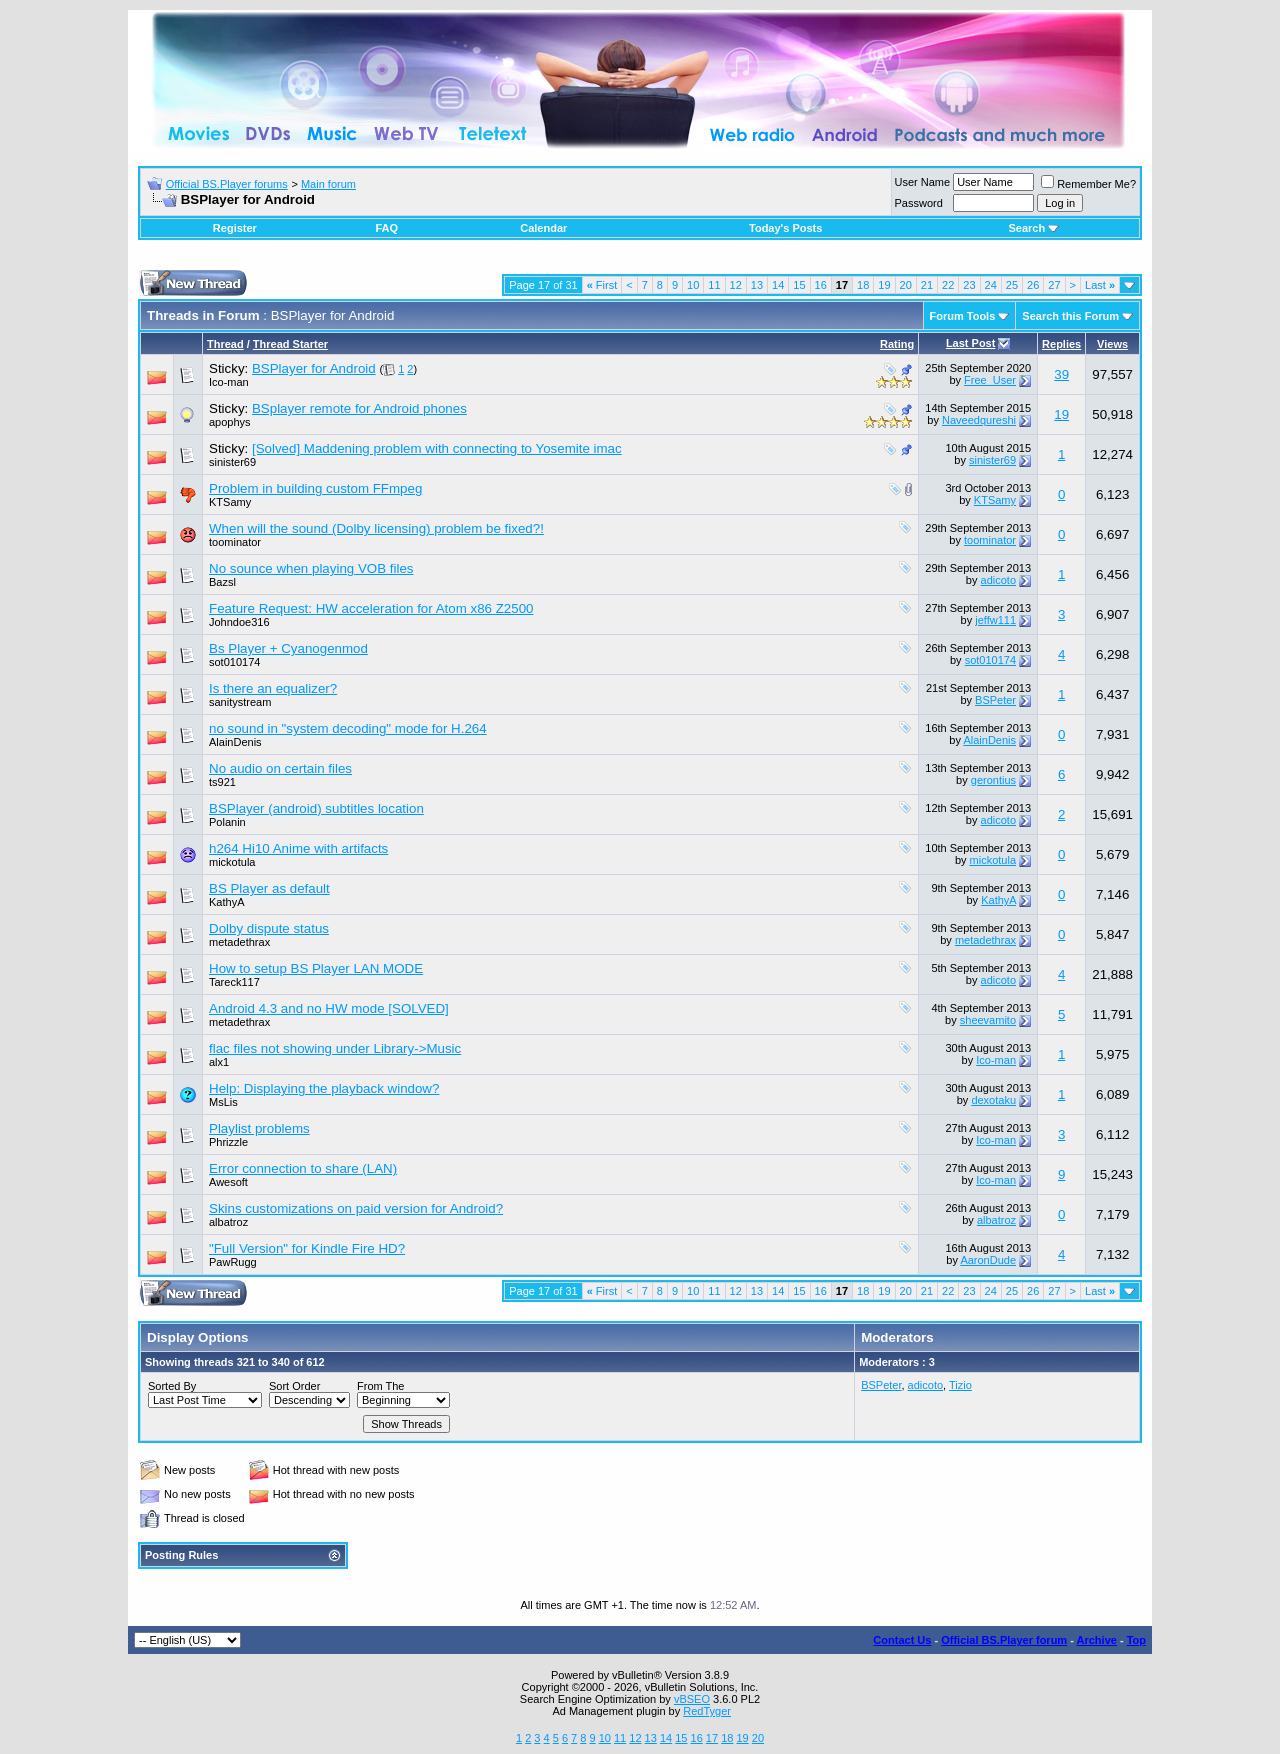 This screenshot has height=1754, width=1280. What do you see at coordinates (993, 780) in the screenshot?
I see `gerontius` at bounding box center [993, 780].